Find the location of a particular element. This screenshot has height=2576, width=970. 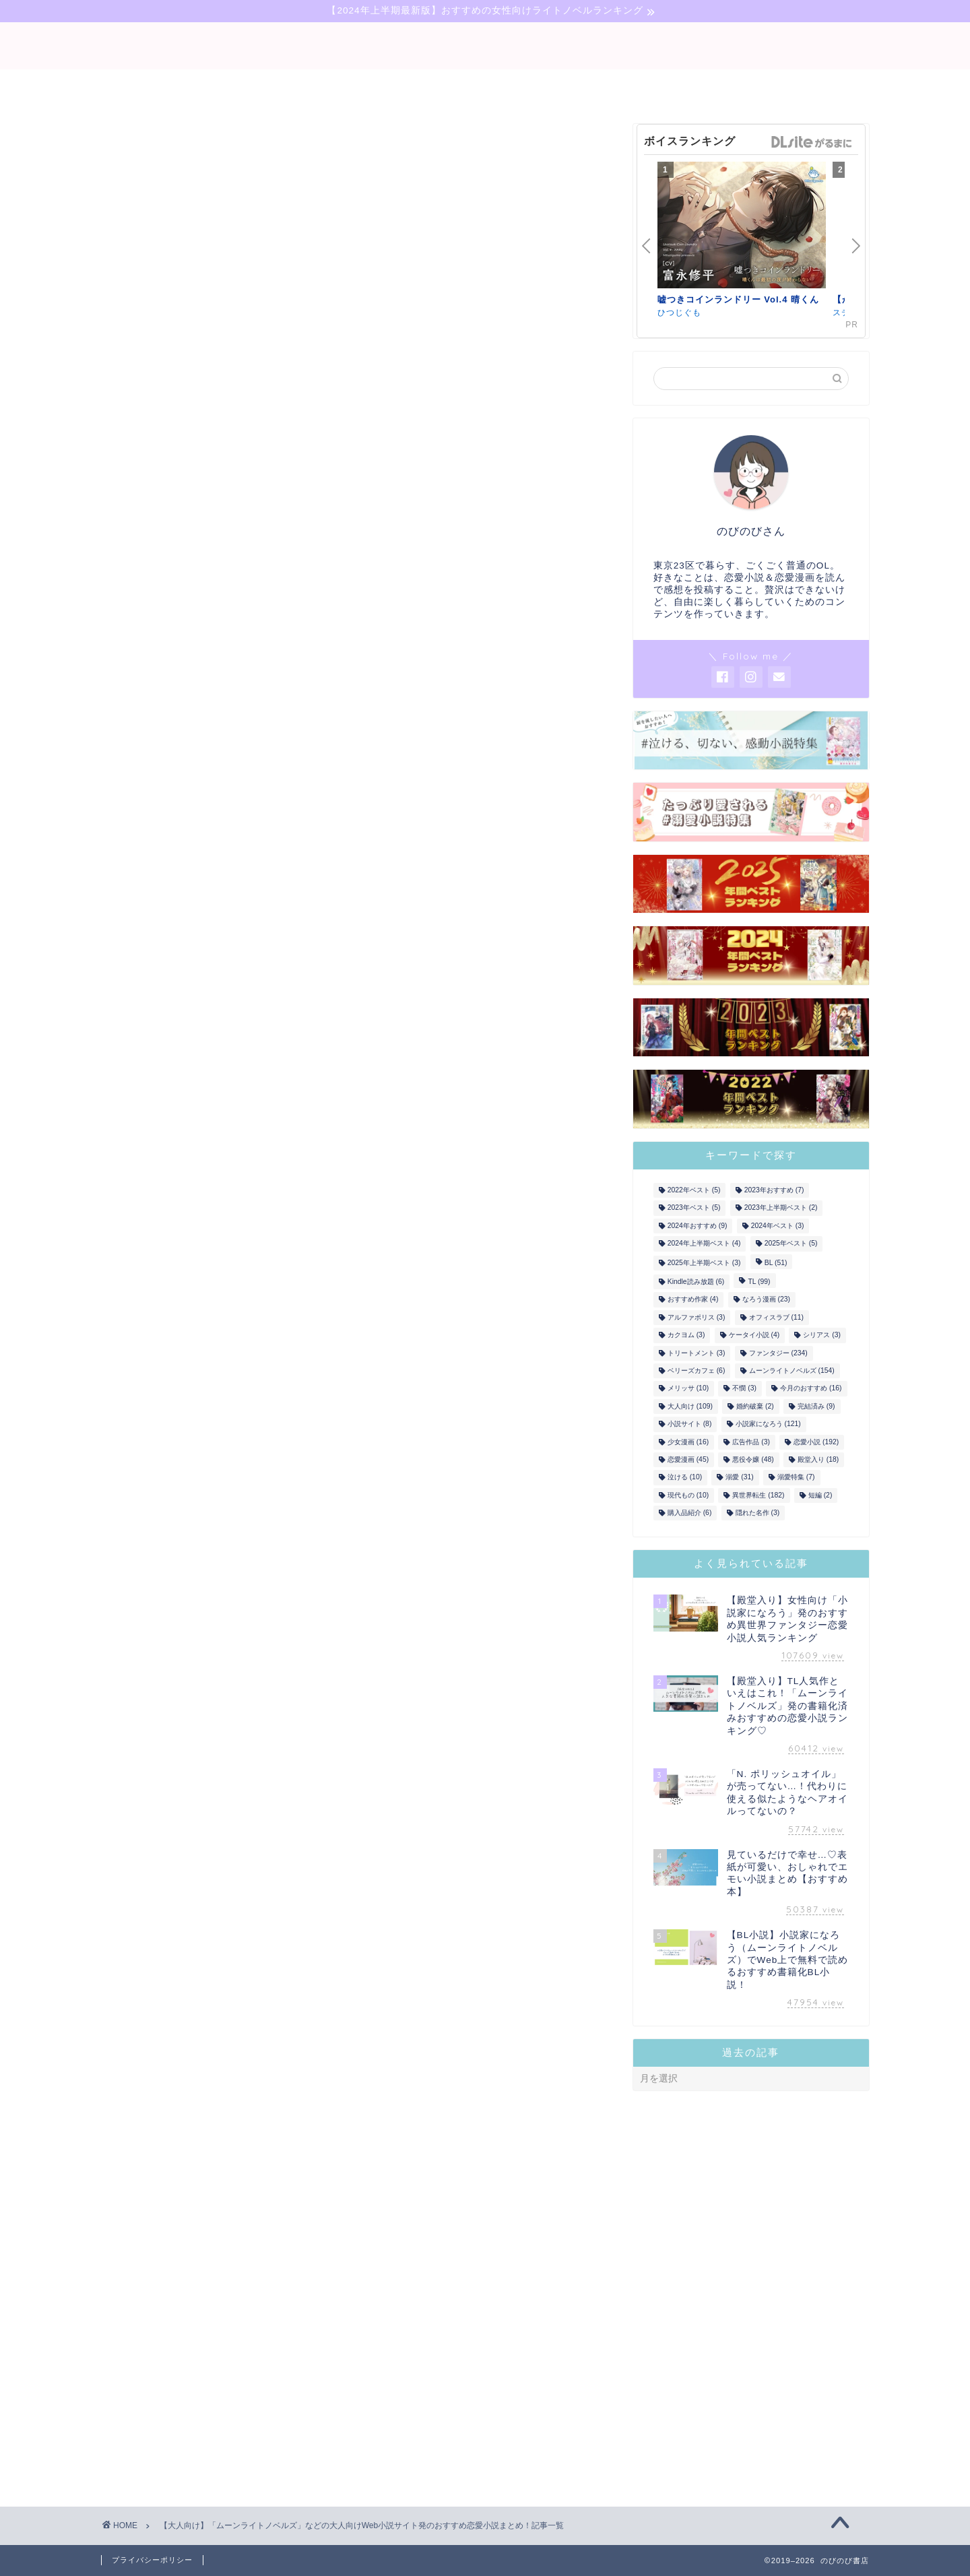

シリアス [シリアス (3個の項目)] is located at coordinates (822, 1335).